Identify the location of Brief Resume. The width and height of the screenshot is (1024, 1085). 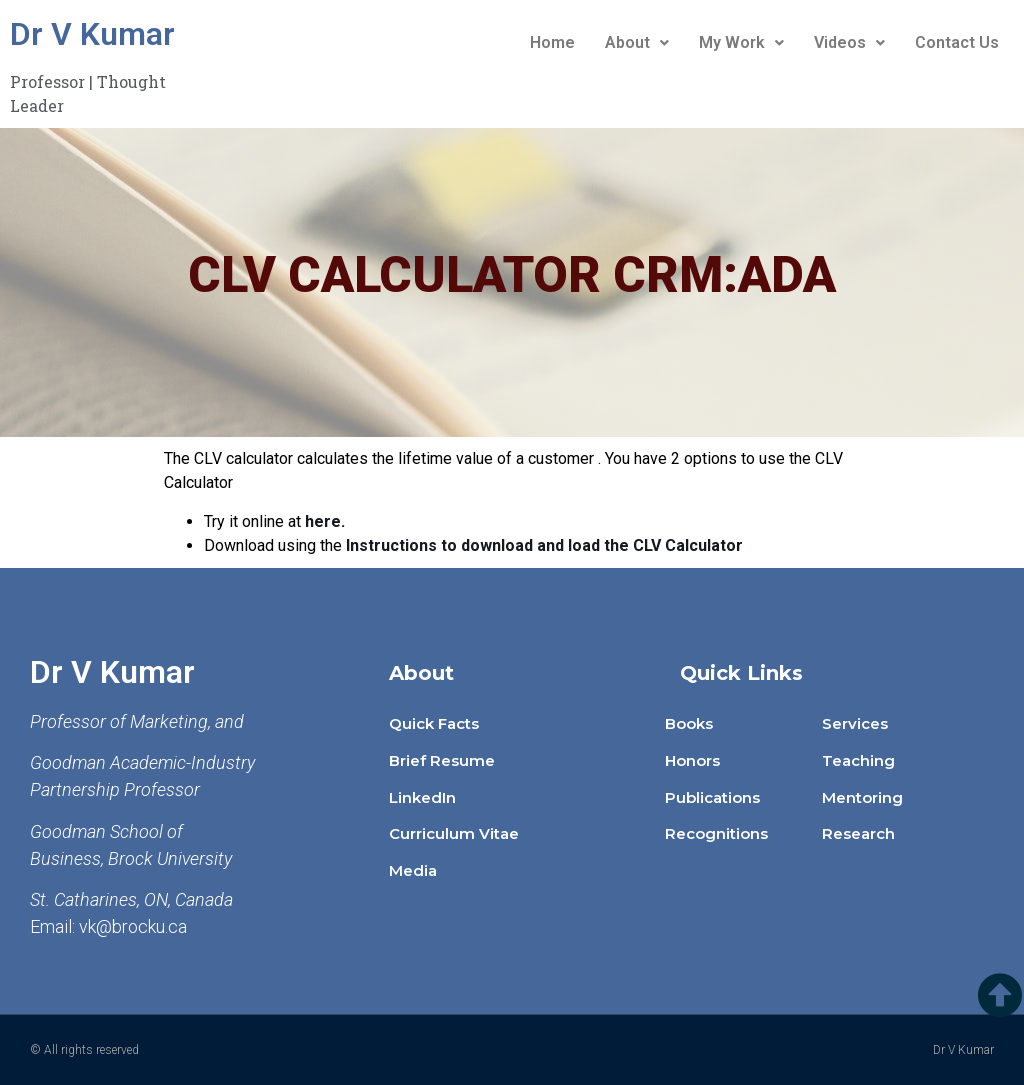
(442, 760).